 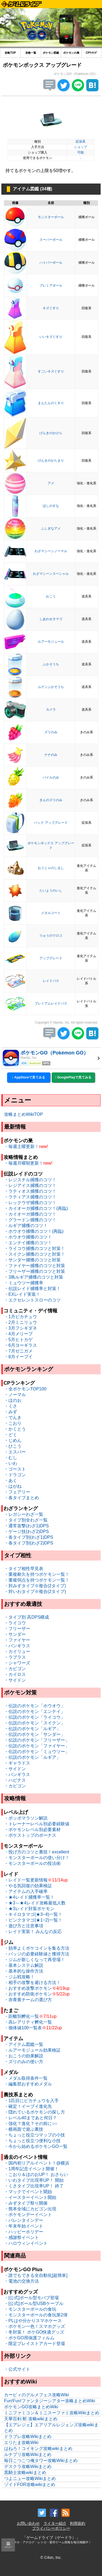 What do you see at coordinates (80, 152) in the screenshot?
I see `可能` at bounding box center [80, 152].